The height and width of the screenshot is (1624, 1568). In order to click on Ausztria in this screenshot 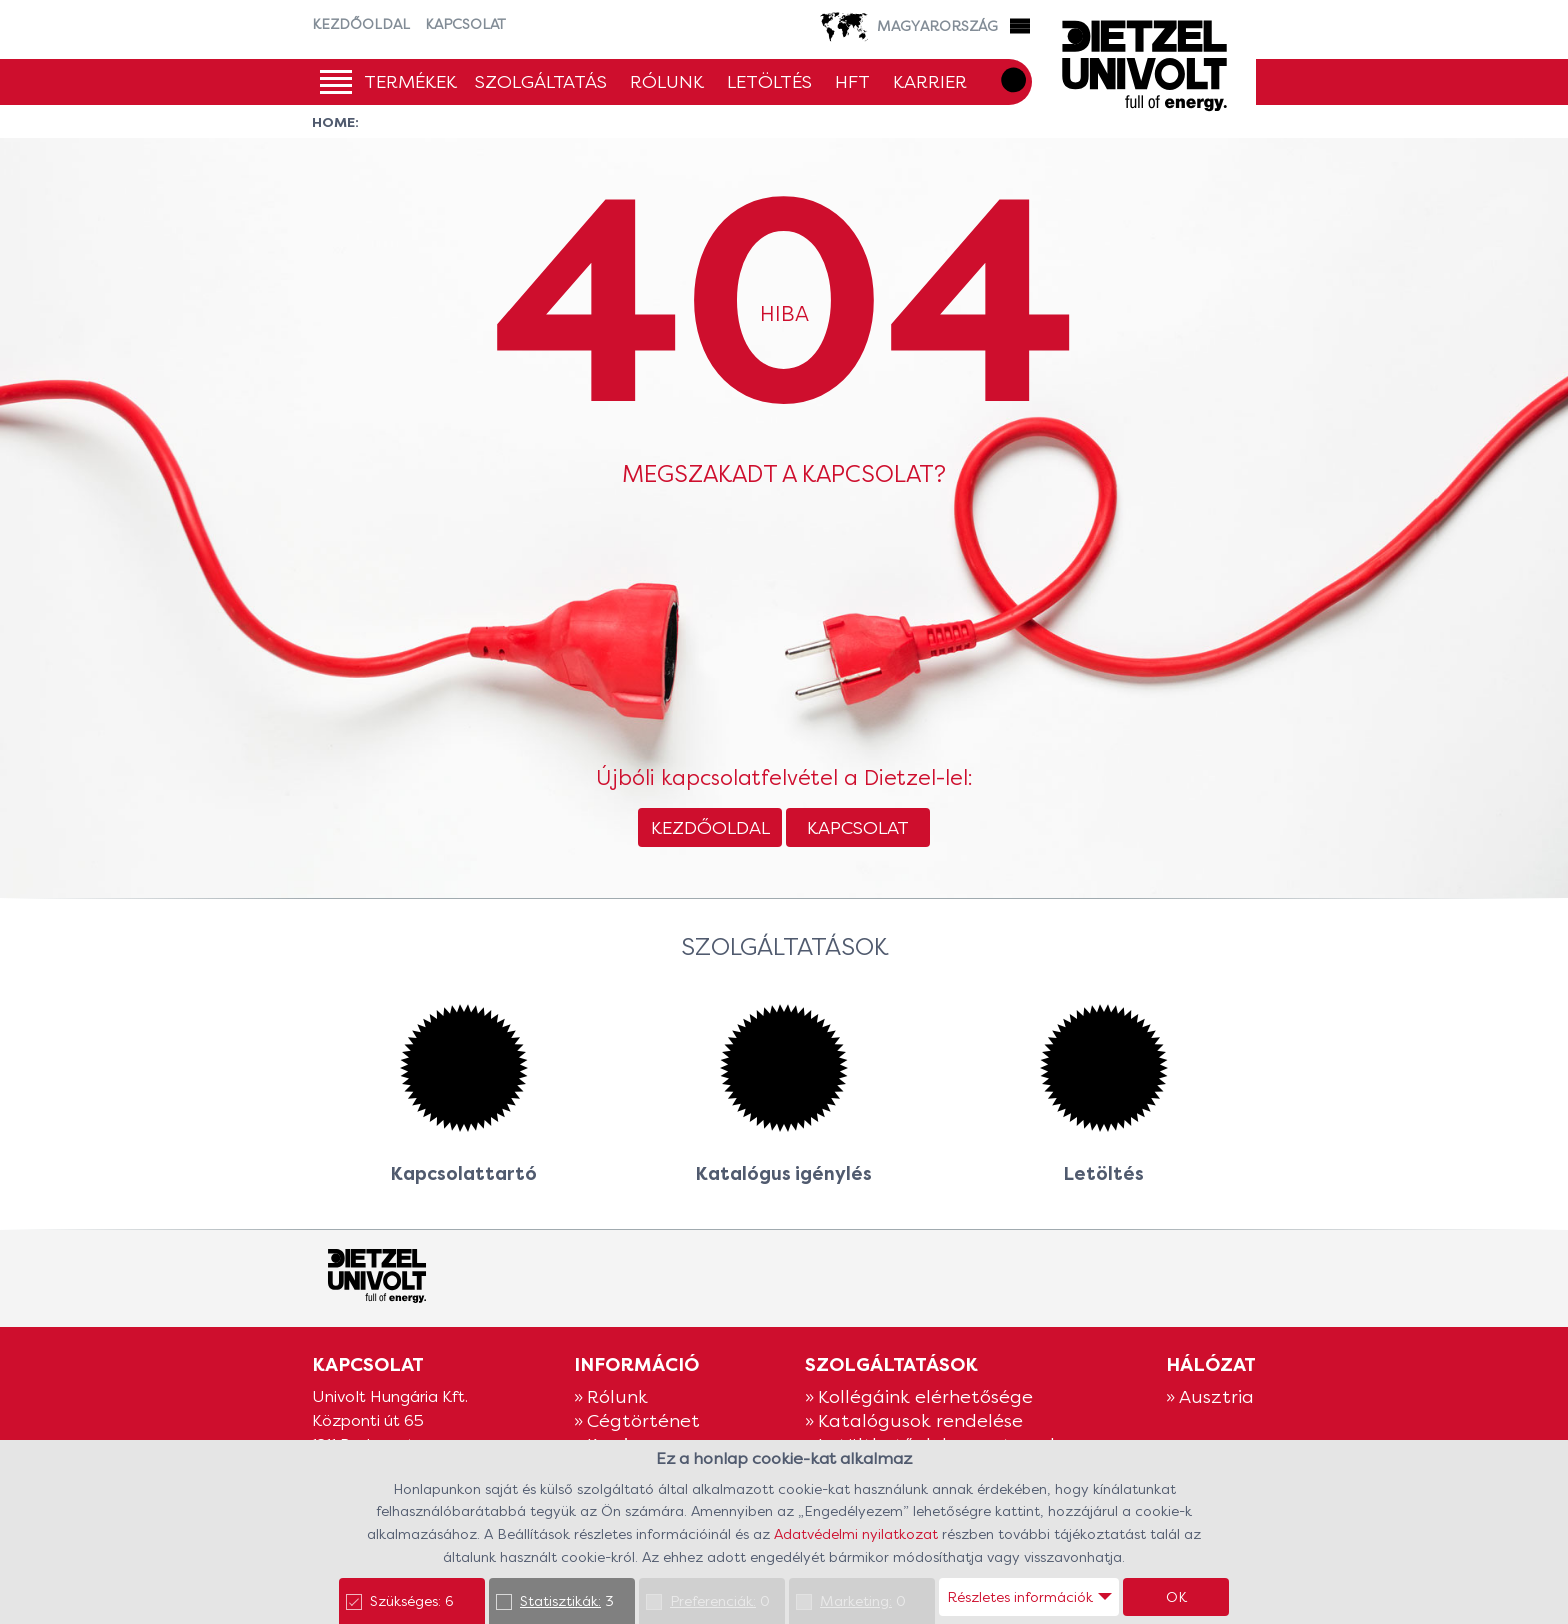, I will do `click(1216, 1396)`.